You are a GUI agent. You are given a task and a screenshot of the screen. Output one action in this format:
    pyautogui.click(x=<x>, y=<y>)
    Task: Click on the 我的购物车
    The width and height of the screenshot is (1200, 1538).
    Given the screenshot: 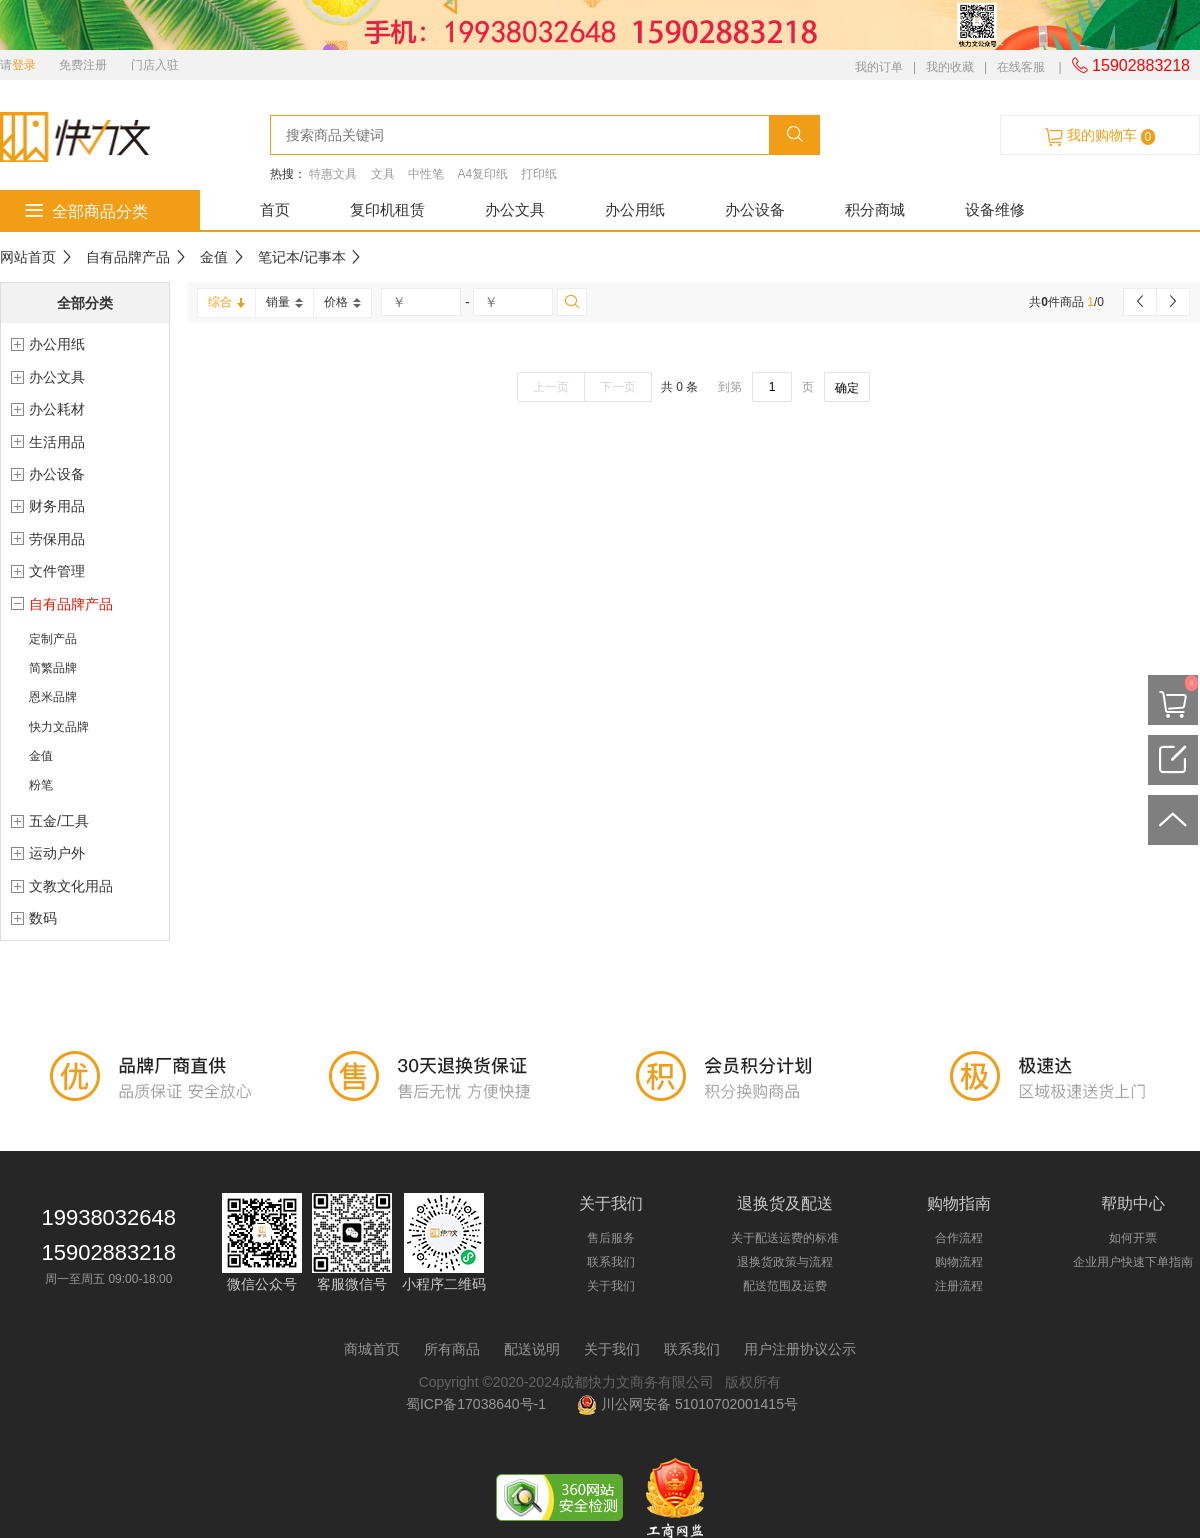 What is the action you would take?
    pyautogui.click(x=1100, y=136)
    